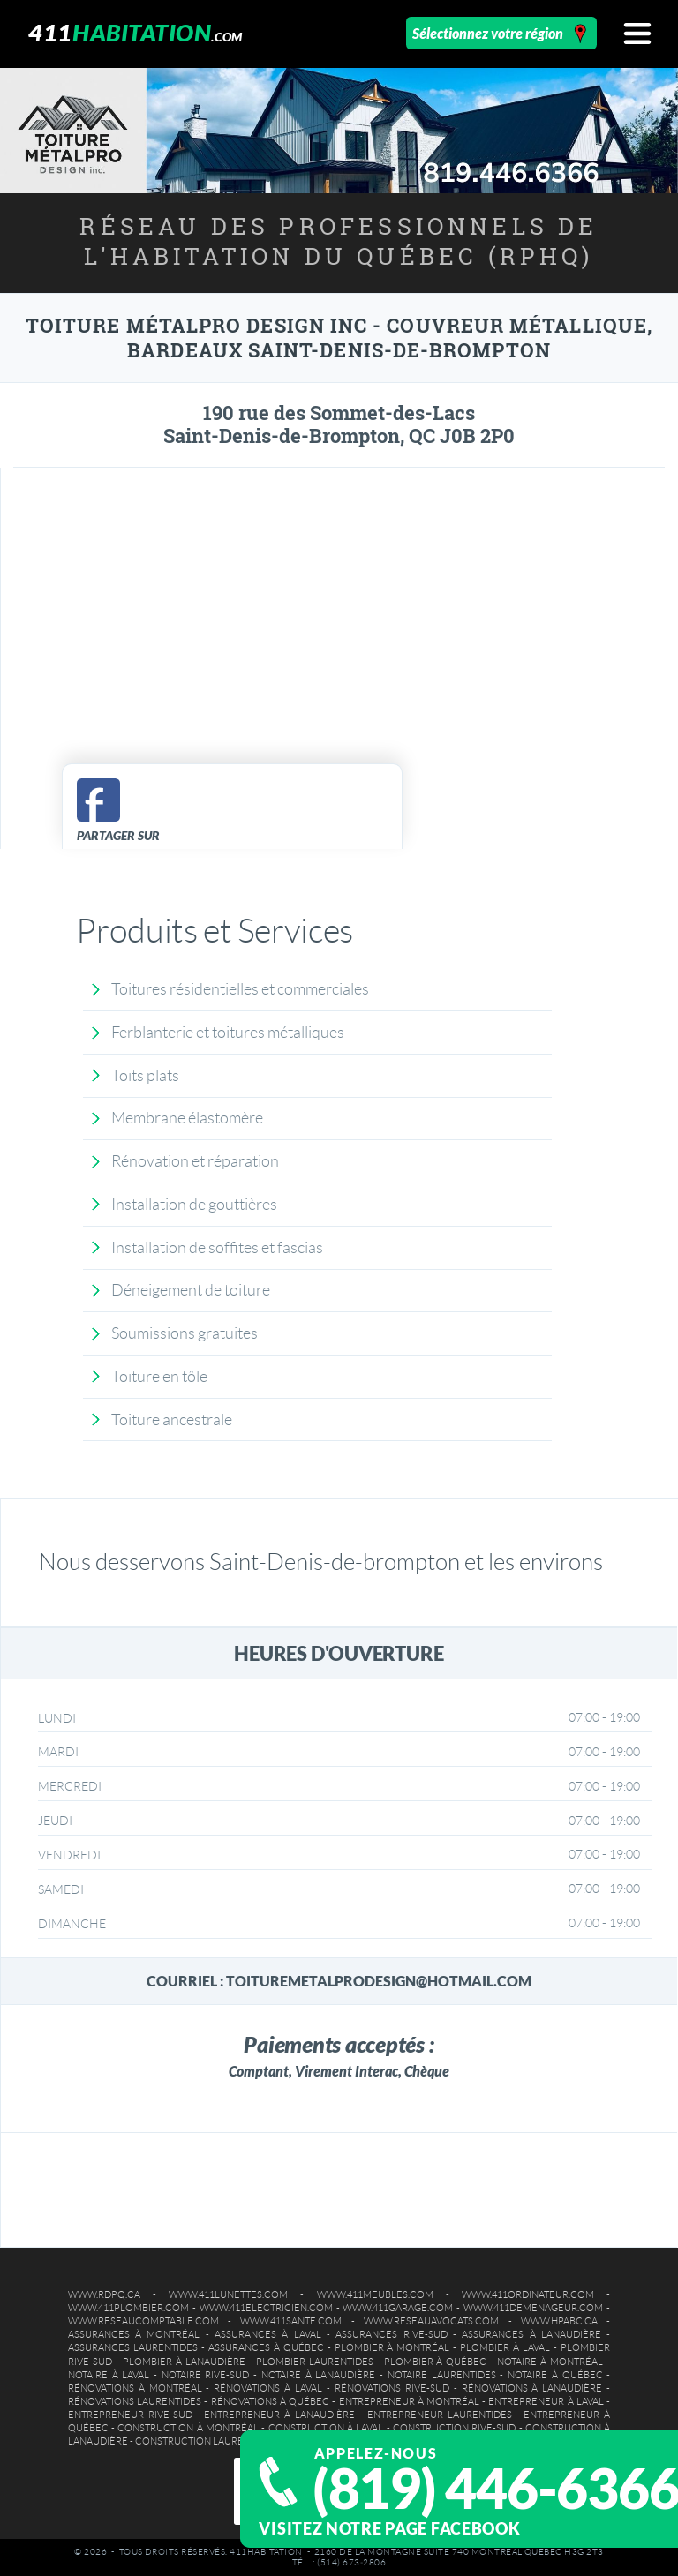  What do you see at coordinates (134, 2401) in the screenshot?
I see `Rénovations Laurentides` at bounding box center [134, 2401].